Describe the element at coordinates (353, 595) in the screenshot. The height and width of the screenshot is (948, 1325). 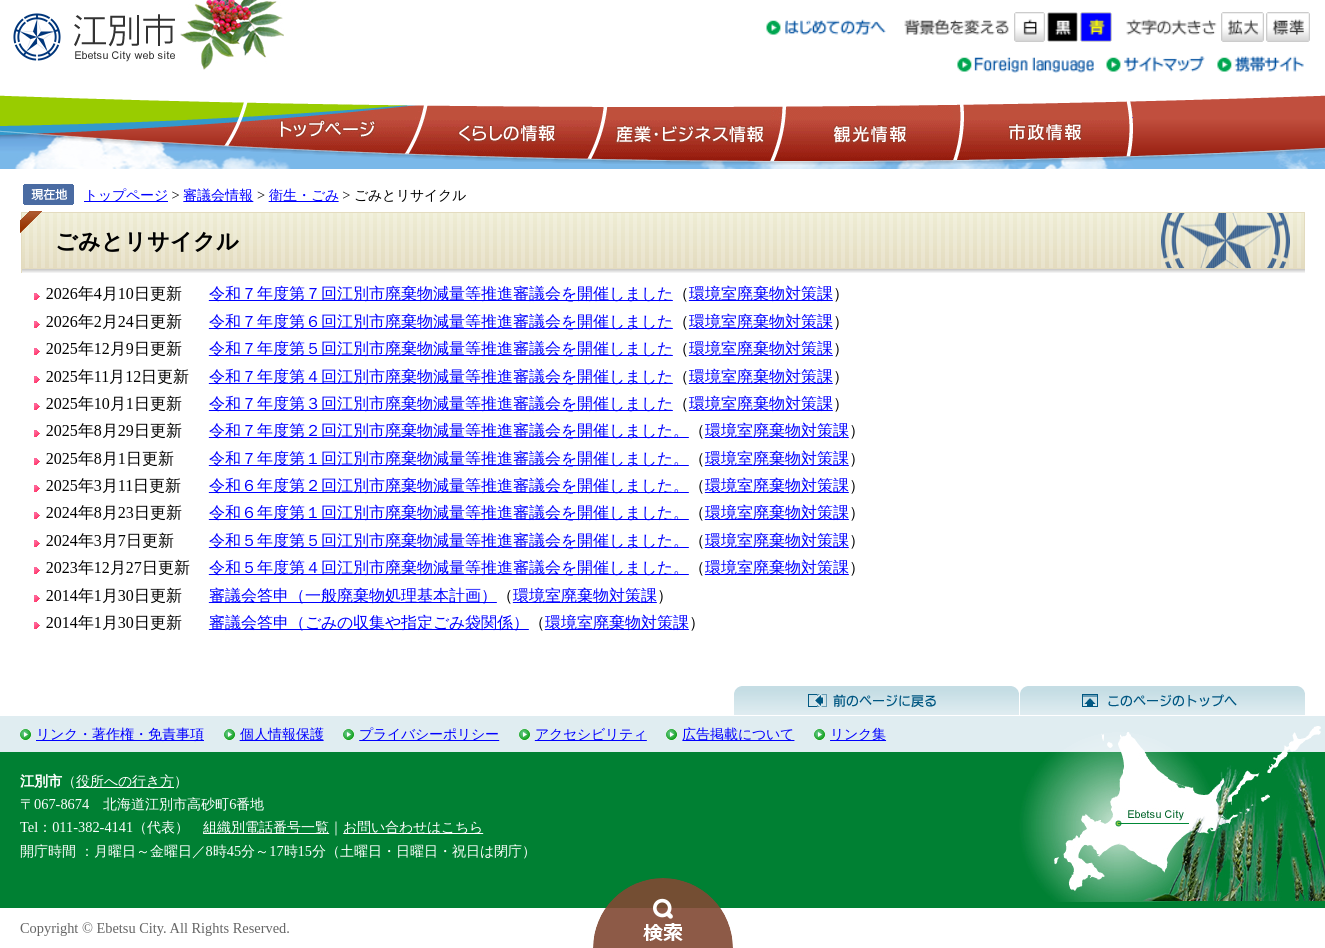
I see `審議会答申（一般廃棄物処理基本計画）` at that location.